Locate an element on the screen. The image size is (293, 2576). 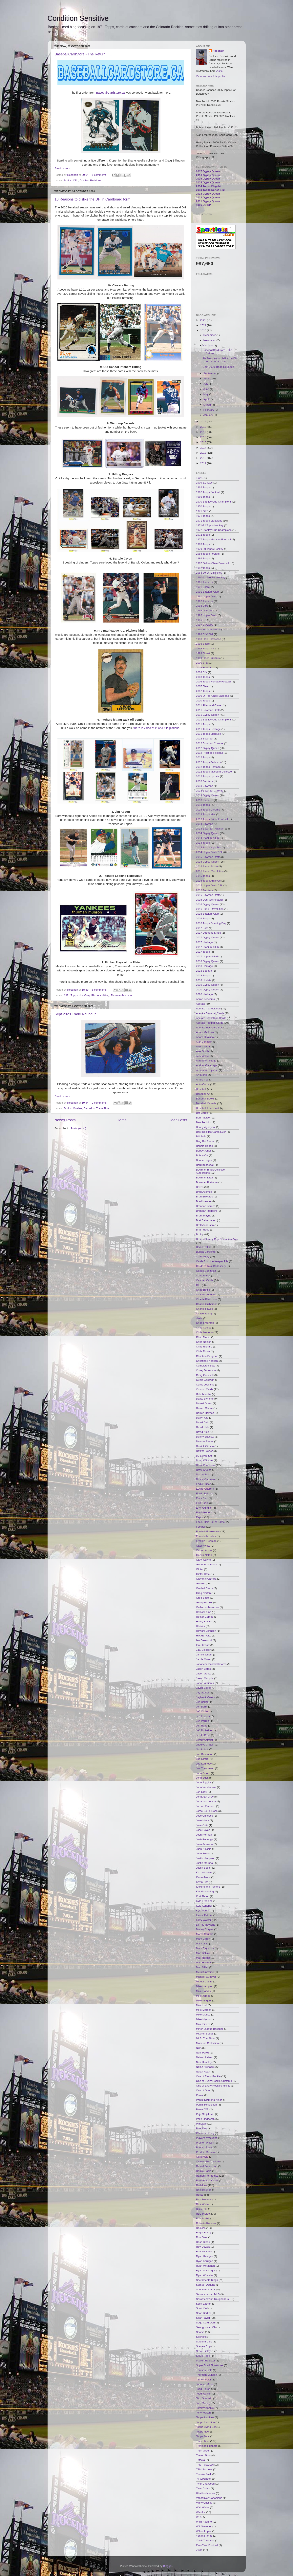
Tom Murphy is located at coordinates (203, 2403).